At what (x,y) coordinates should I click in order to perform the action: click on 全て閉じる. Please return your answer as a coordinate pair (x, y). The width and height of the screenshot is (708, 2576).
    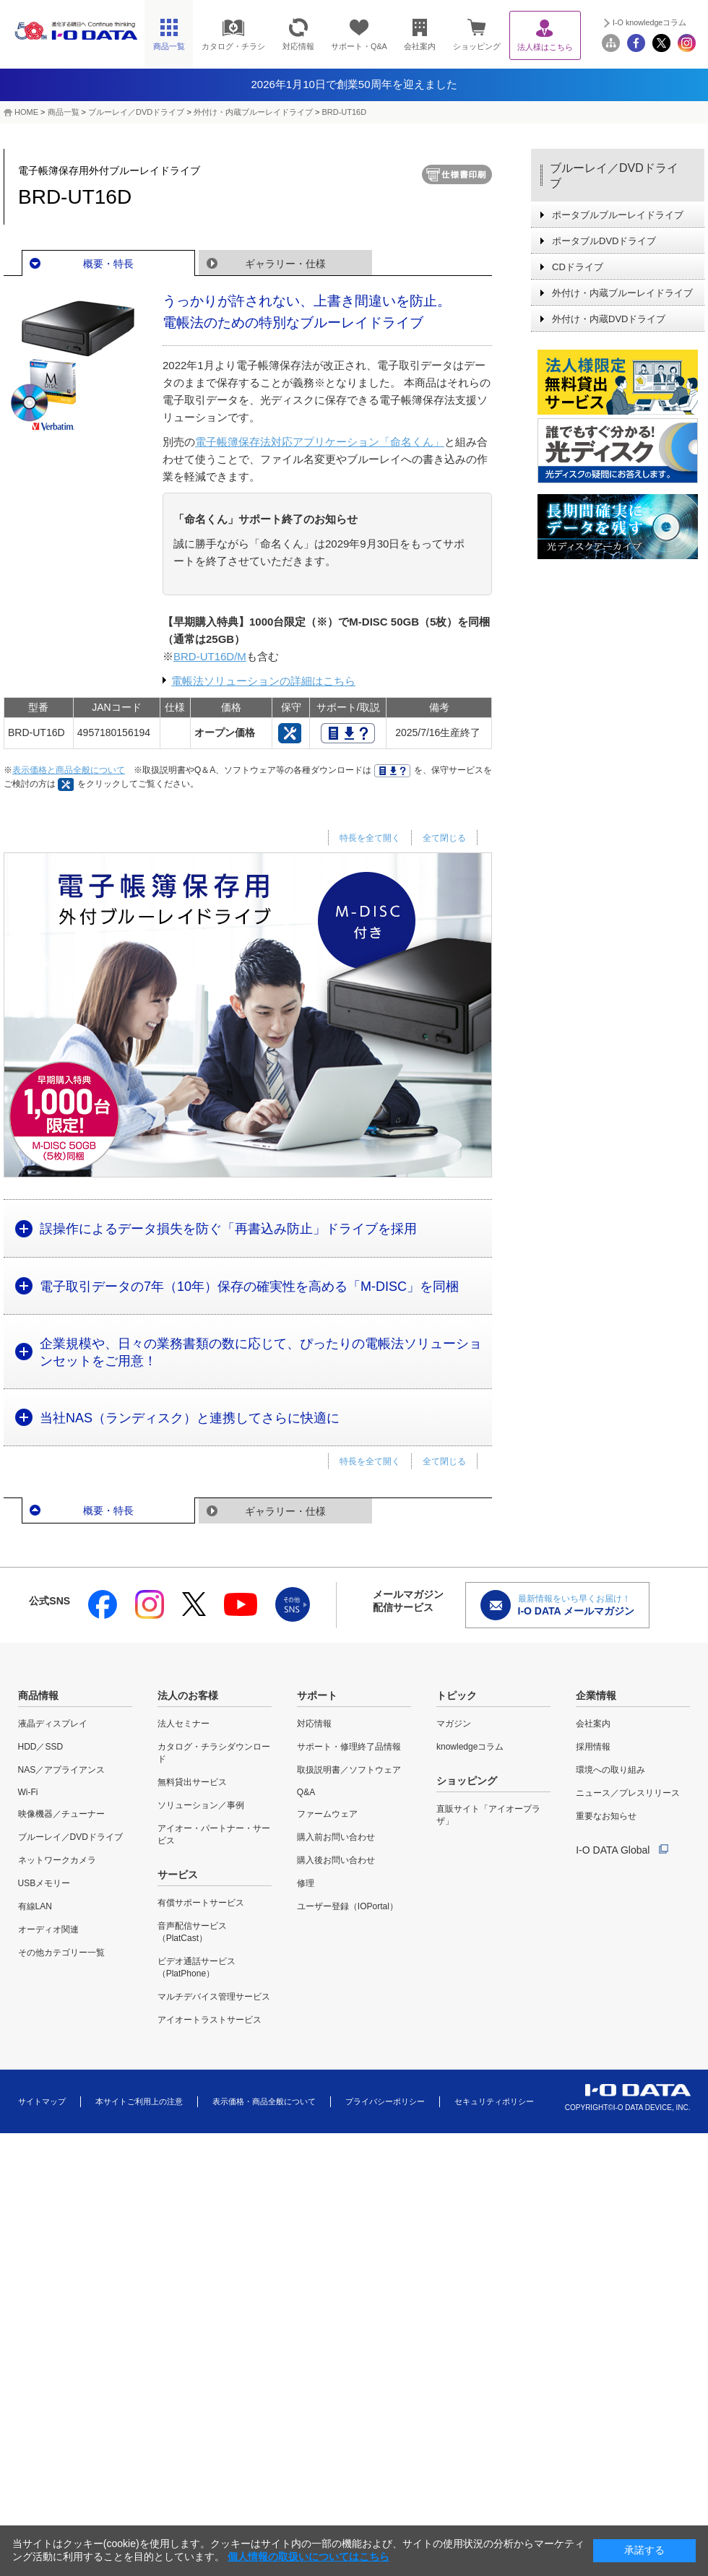
    Looking at the image, I should click on (444, 838).